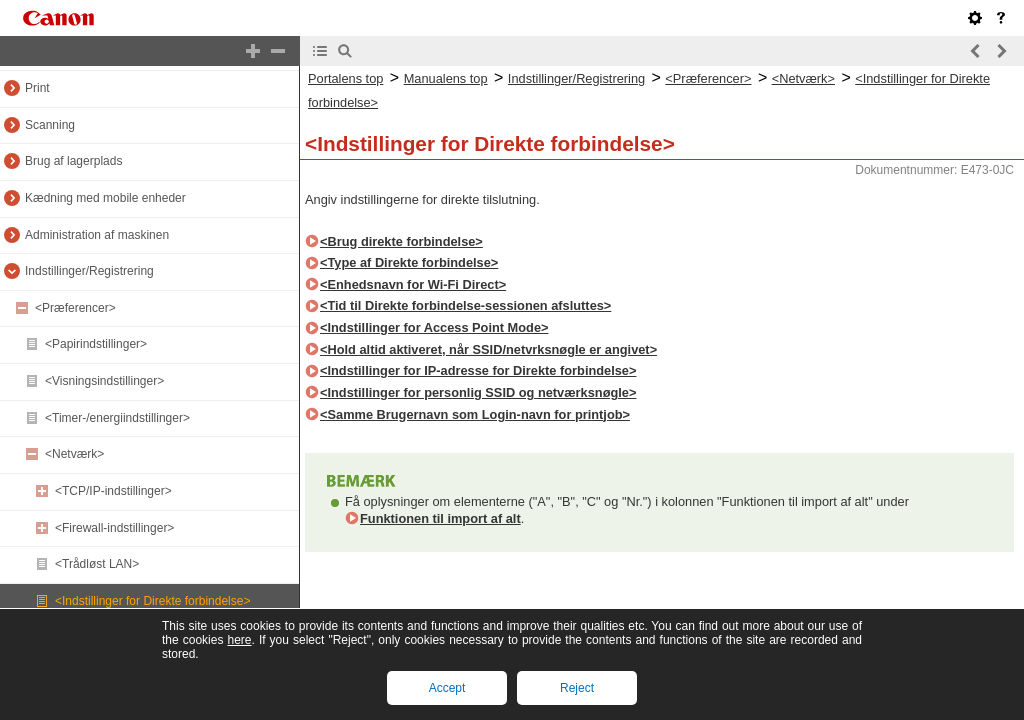 This screenshot has height=720, width=1024. What do you see at coordinates (345, 78) in the screenshot?
I see `Portalens top` at bounding box center [345, 78].